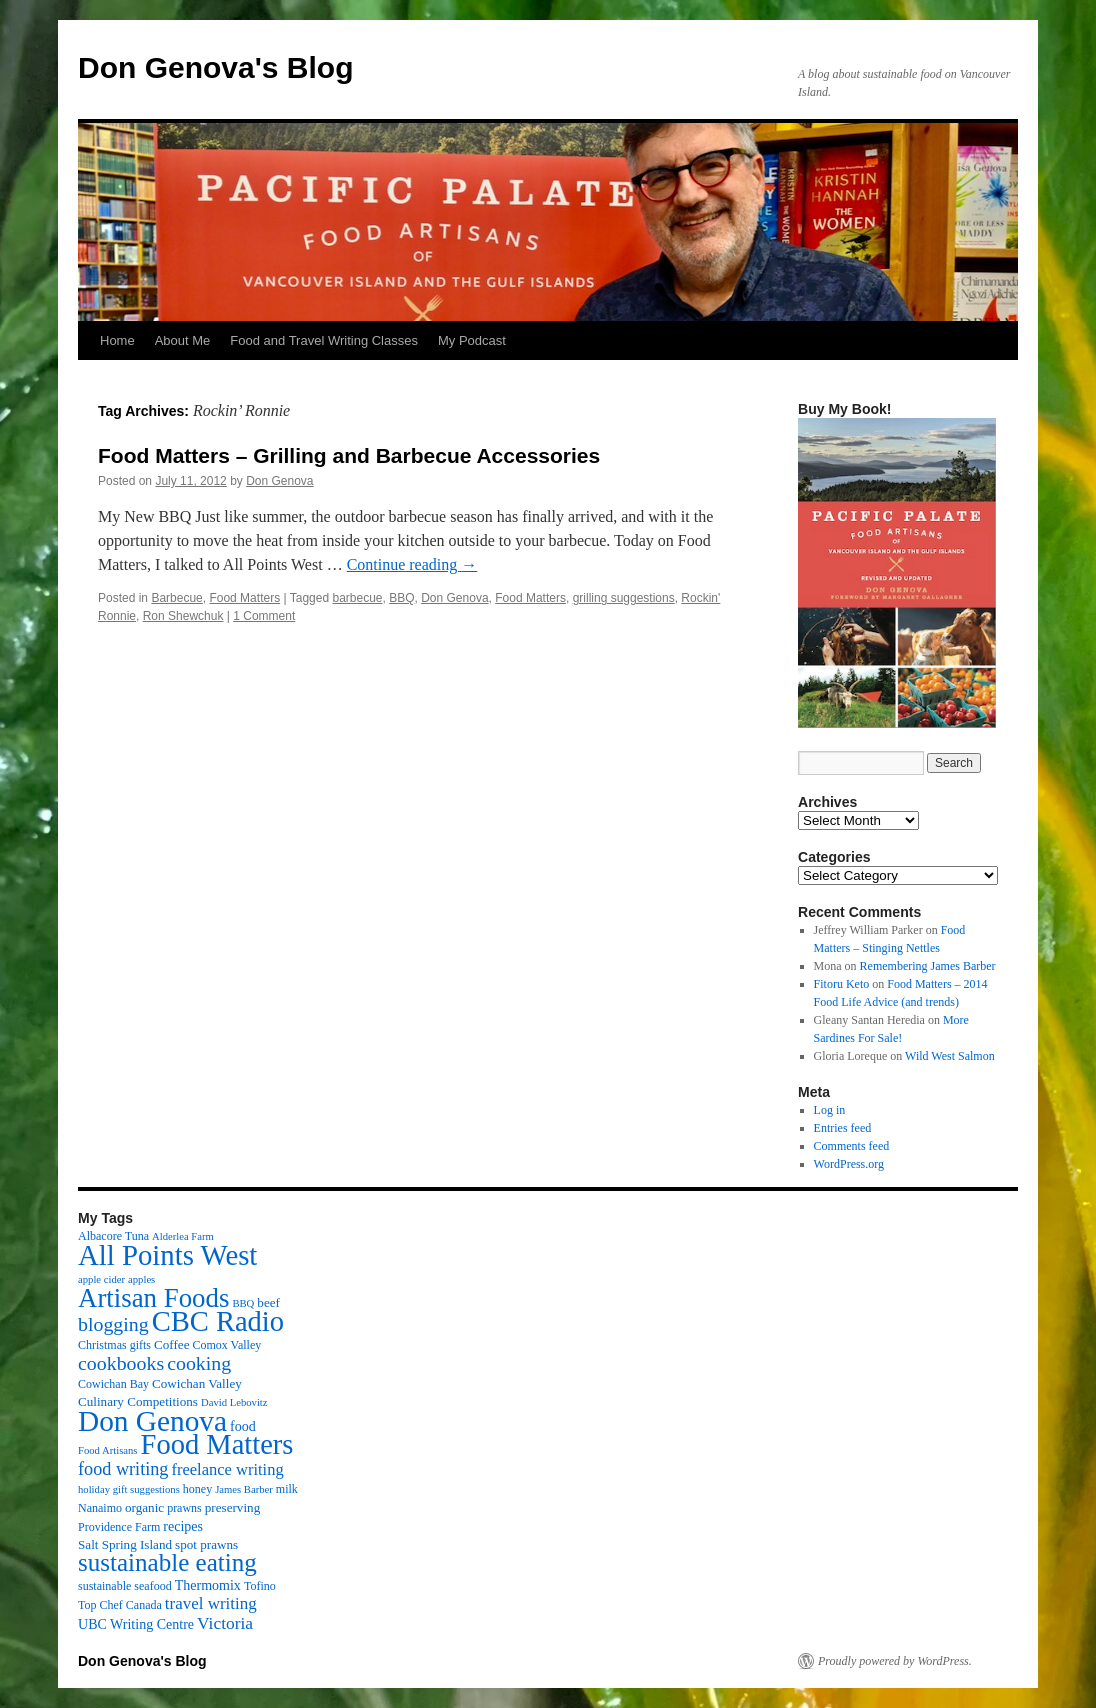 The image size is (1096, 1708). I want to click on Victoria [Victoria (11 items)], so click(225, 1623).